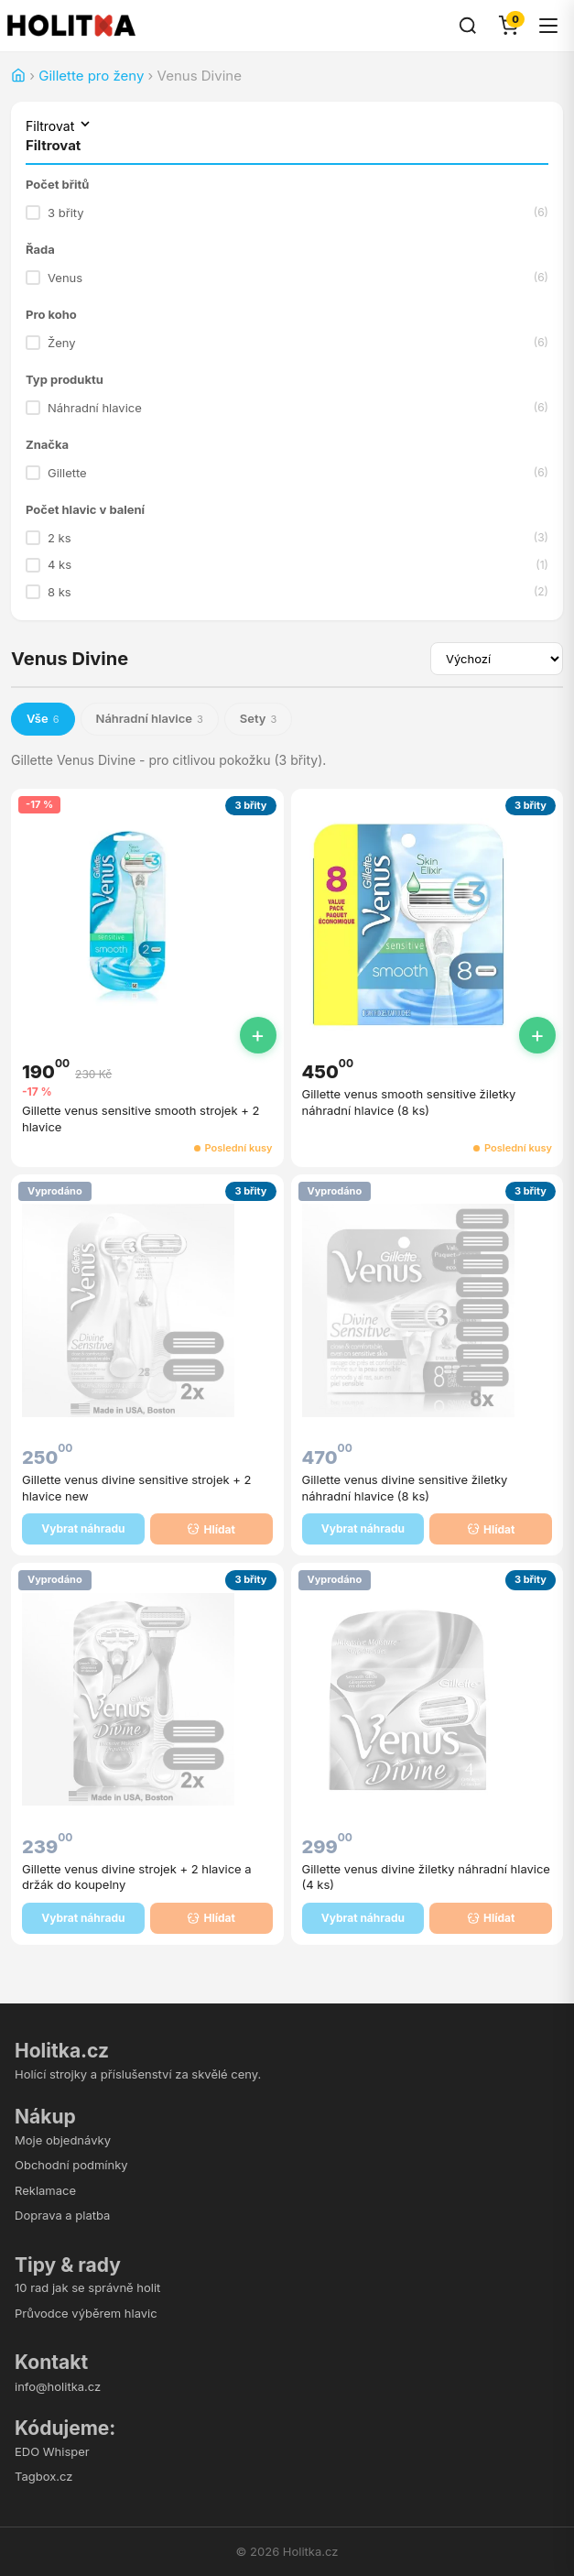  Describe the element at coordinates (287, 212) in the screenshot. I see `3 břity` at that location.